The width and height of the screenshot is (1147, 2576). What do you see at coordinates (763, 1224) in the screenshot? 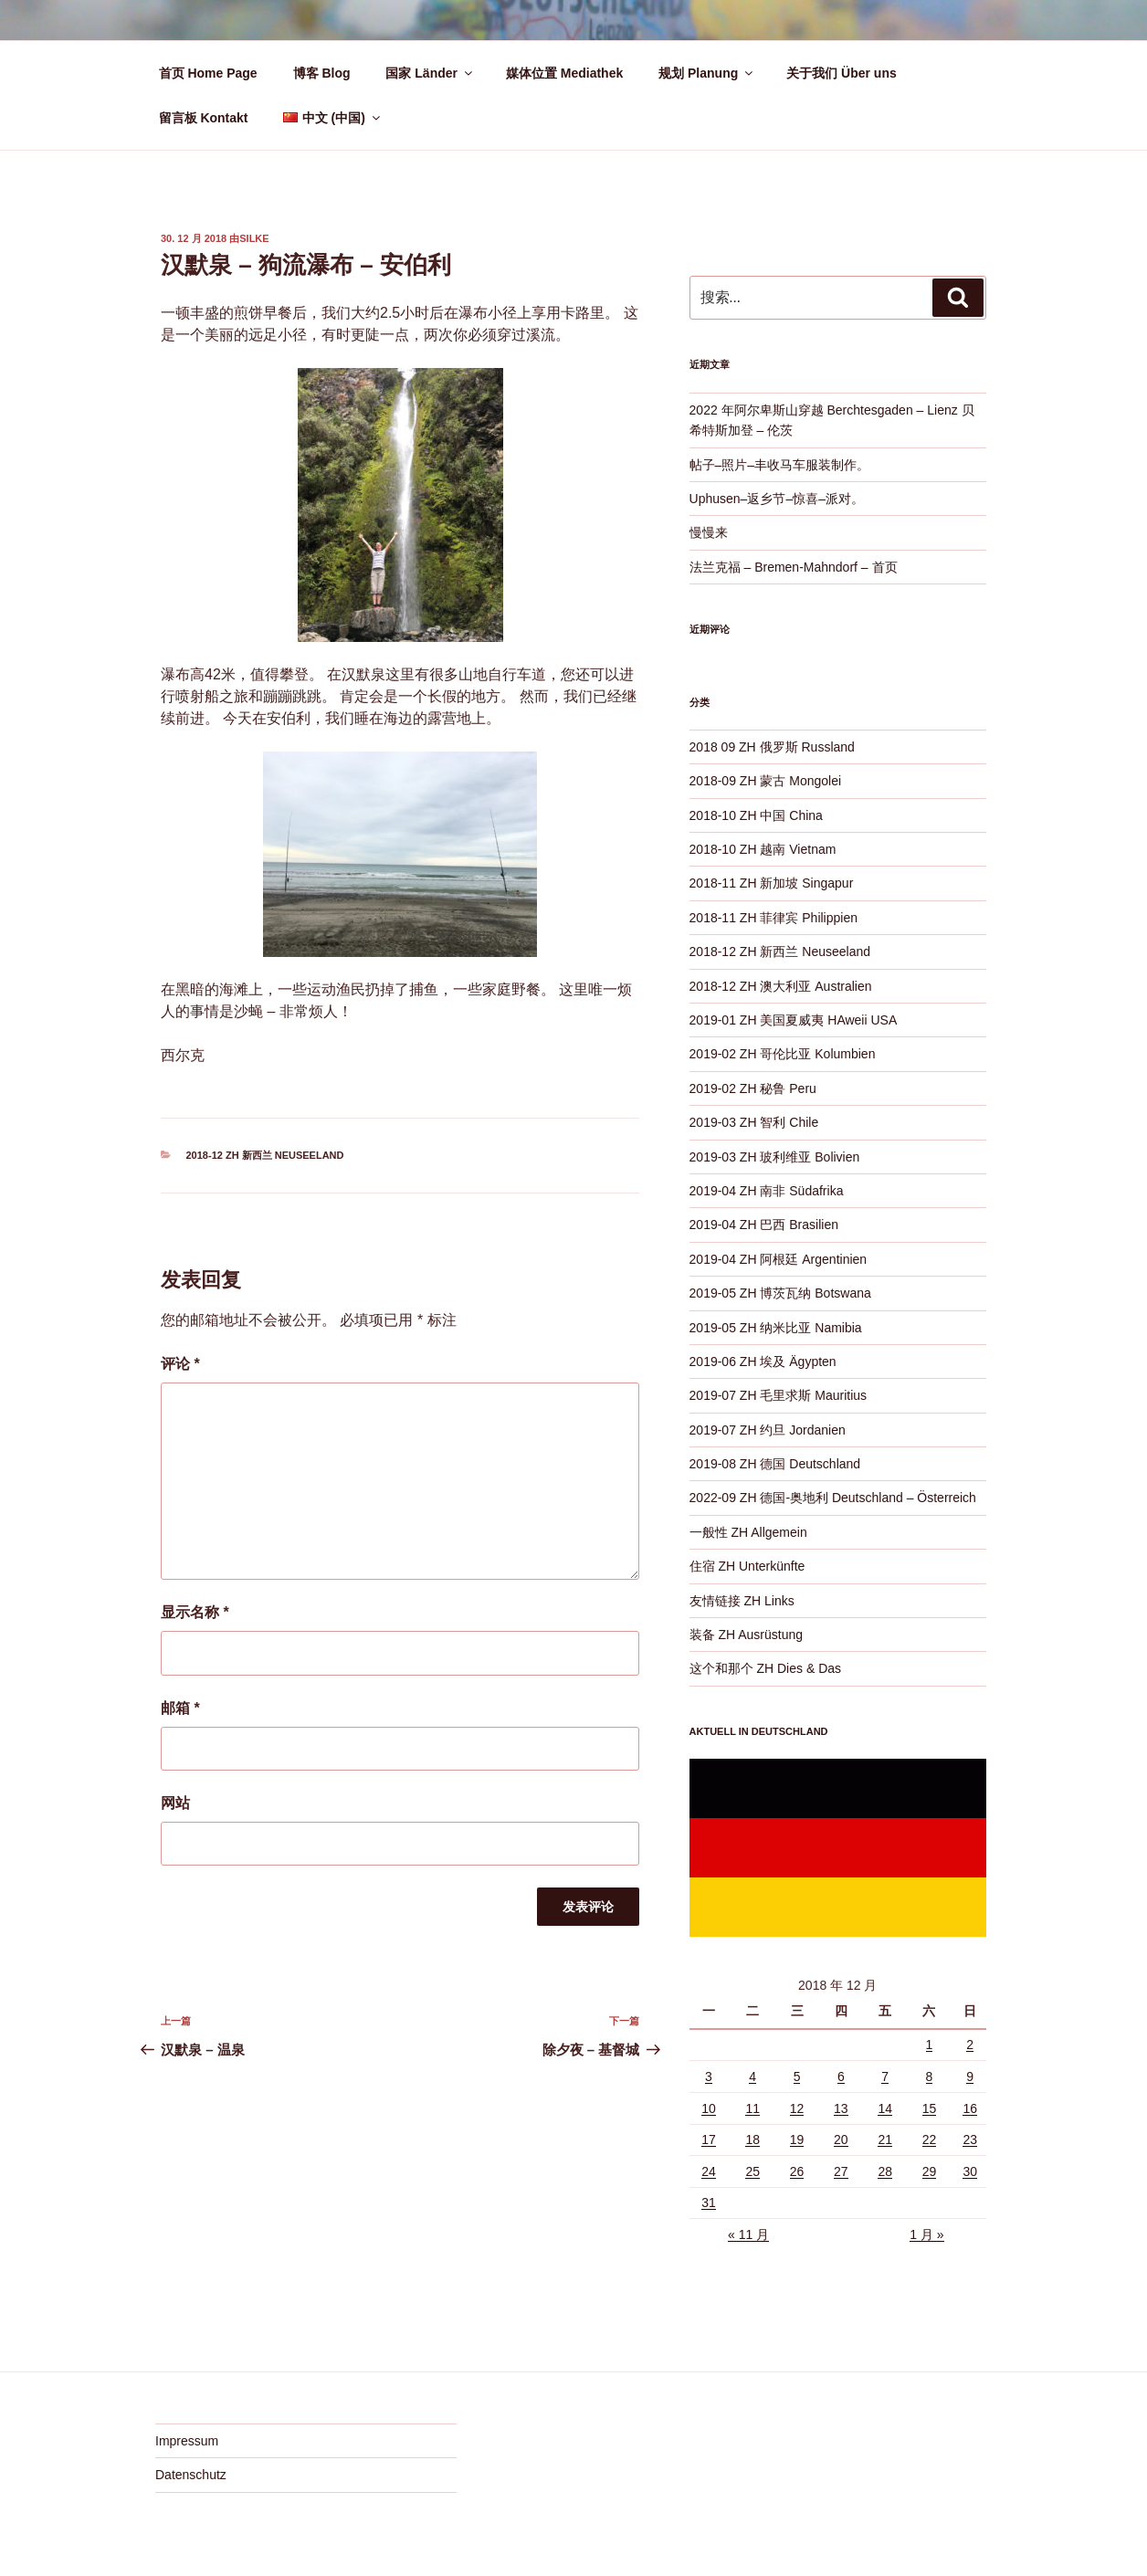
I see `2019-04 ZH 巴西 Brasilien` at bounding box center [763, 1224].